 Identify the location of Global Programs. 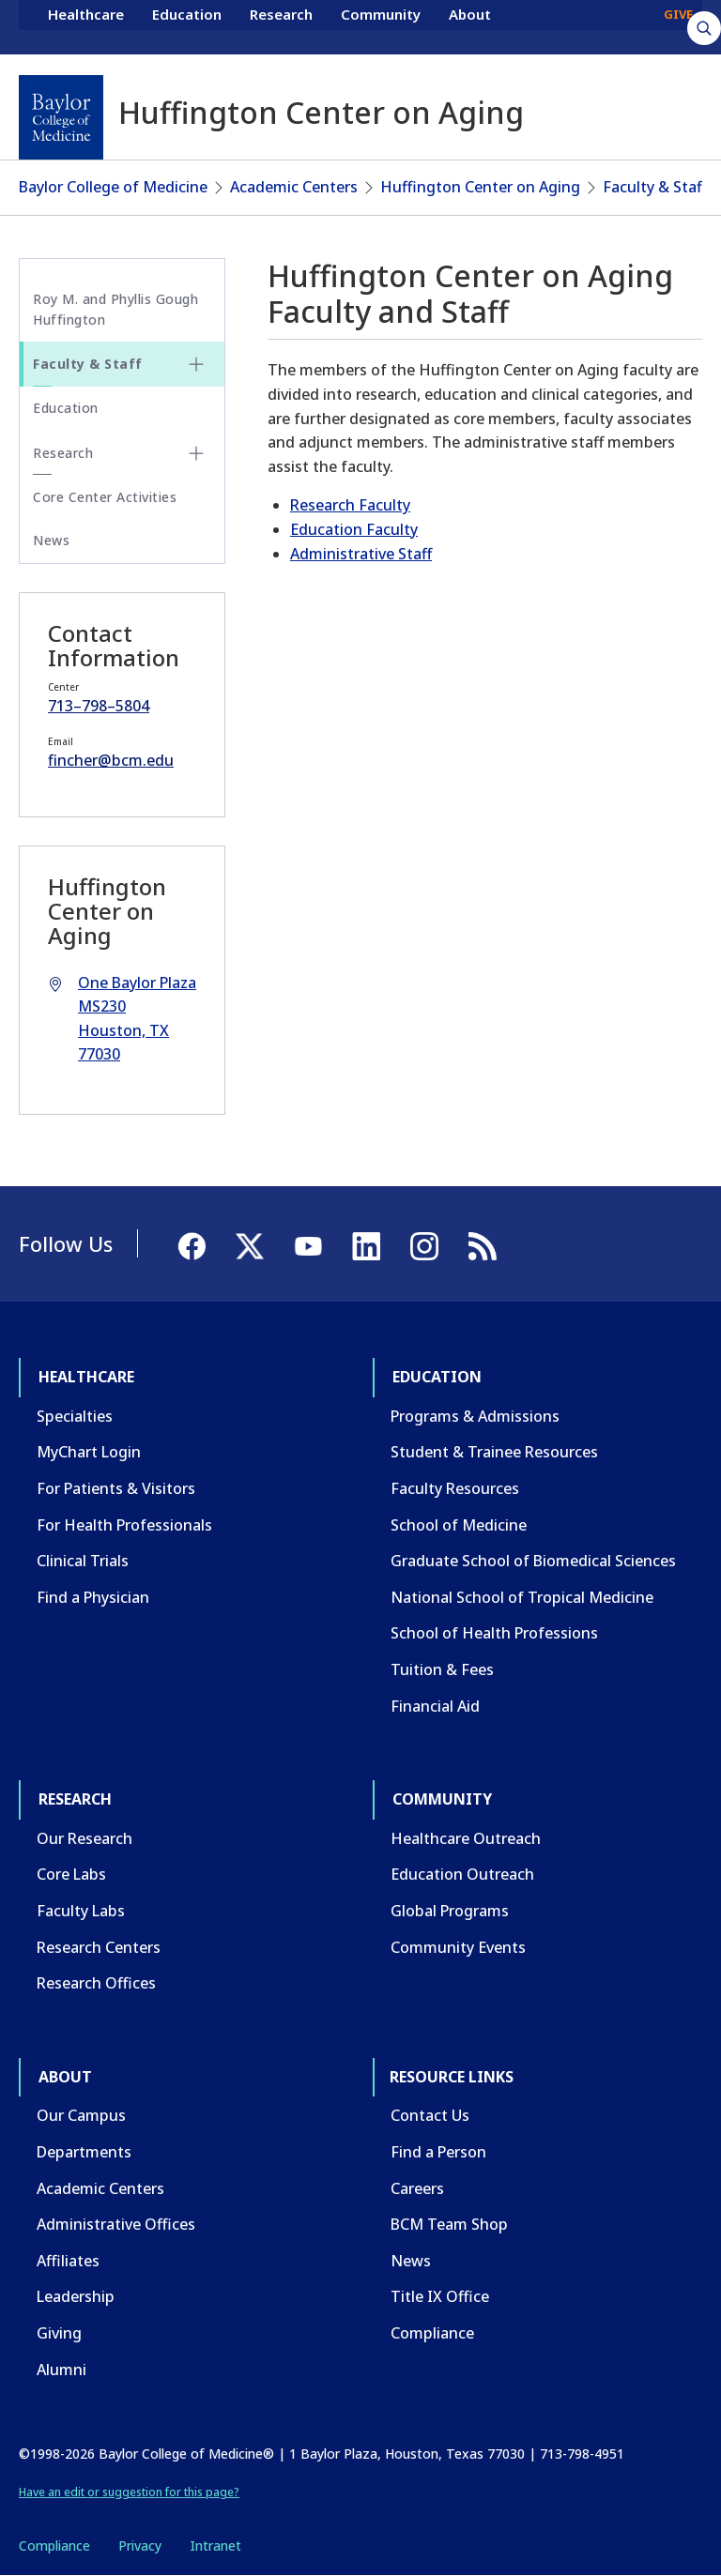
(450, 1910).